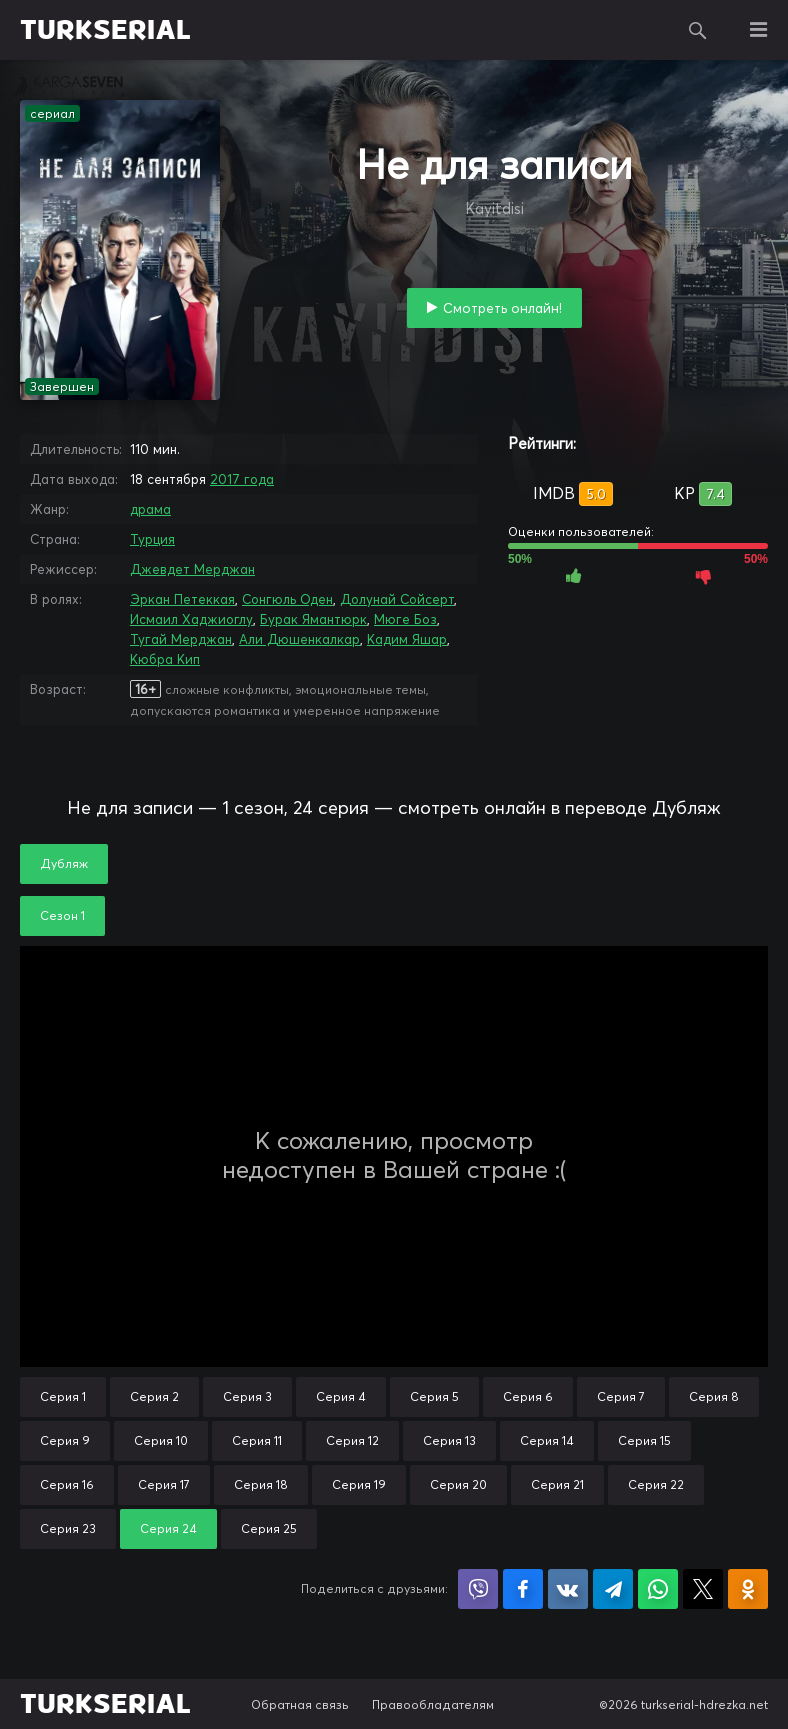 The image size is (788, 1729). Describe the element at coordinates (64, 863) in the screenshot. I see `Дубляж` at that location.